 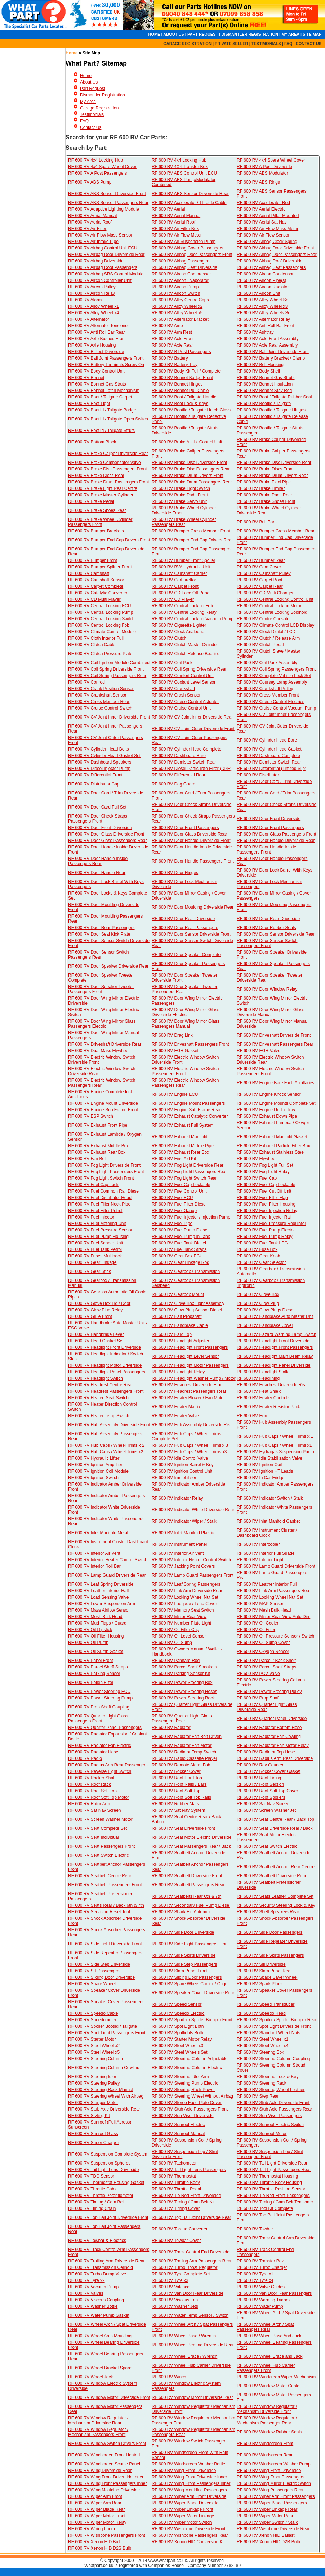 What do you see at coordinates (190, 1116) in the screenshot?
I see `RF 600 RV Exhaust Catalytic Converter` at bounding box center [190, 1116].